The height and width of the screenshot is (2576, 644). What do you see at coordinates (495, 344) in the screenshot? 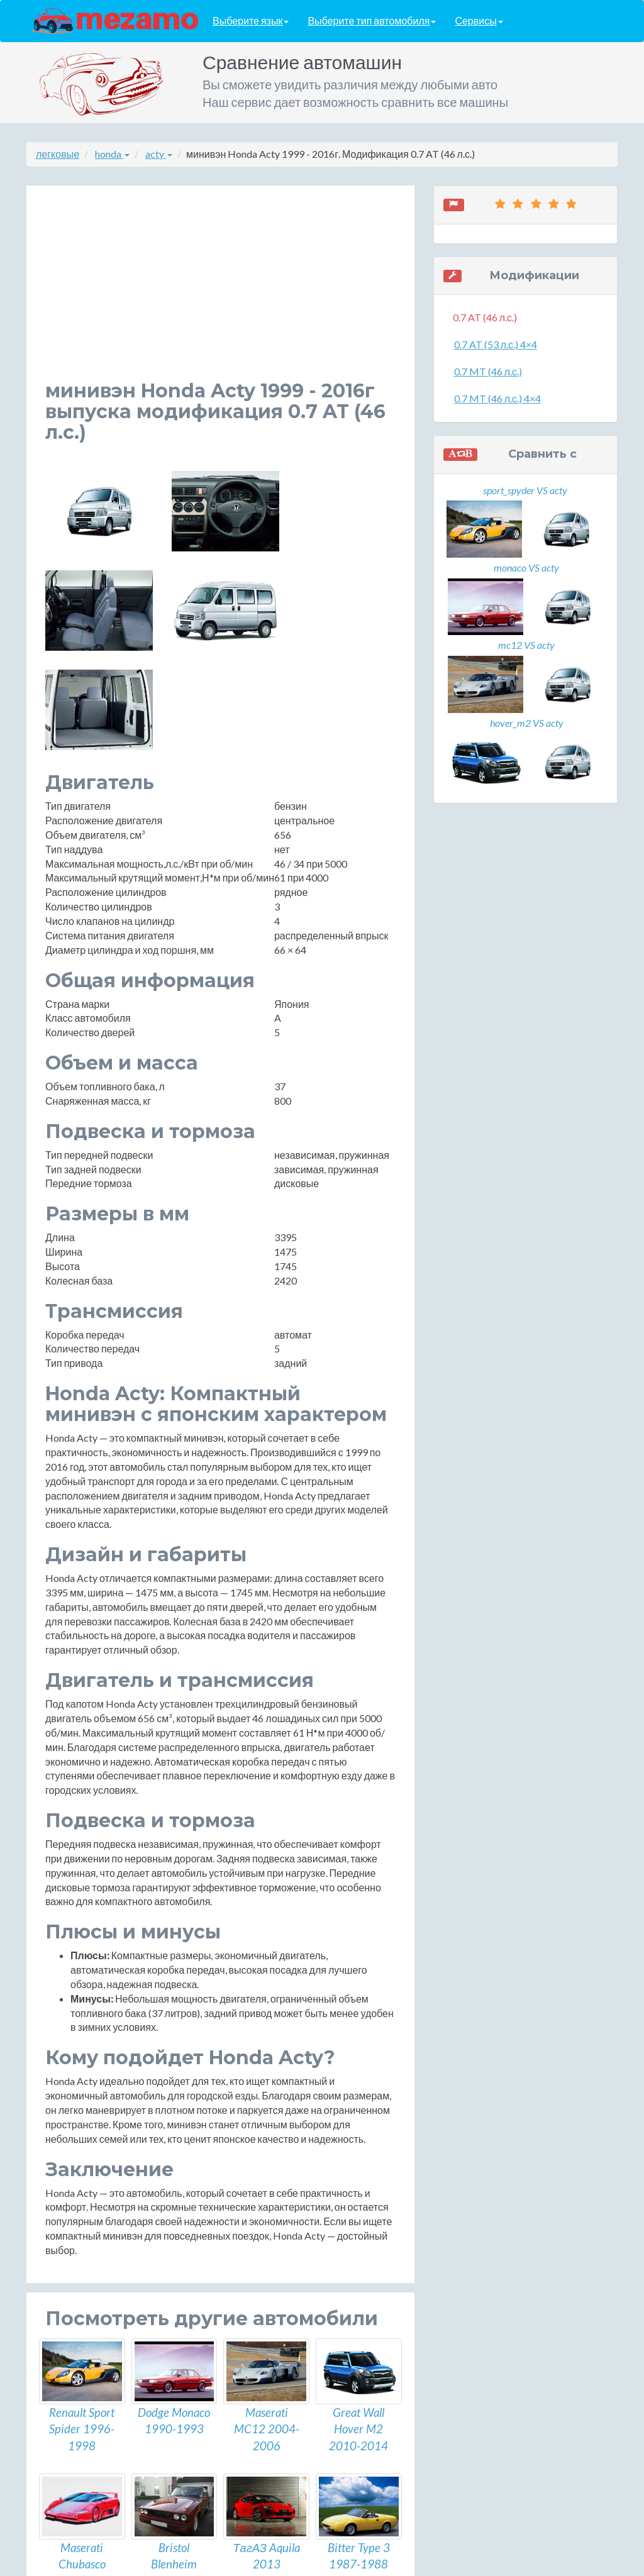
I see `0.7 AT (53 л.с.) 4×4` at bounding box center [495, 344].